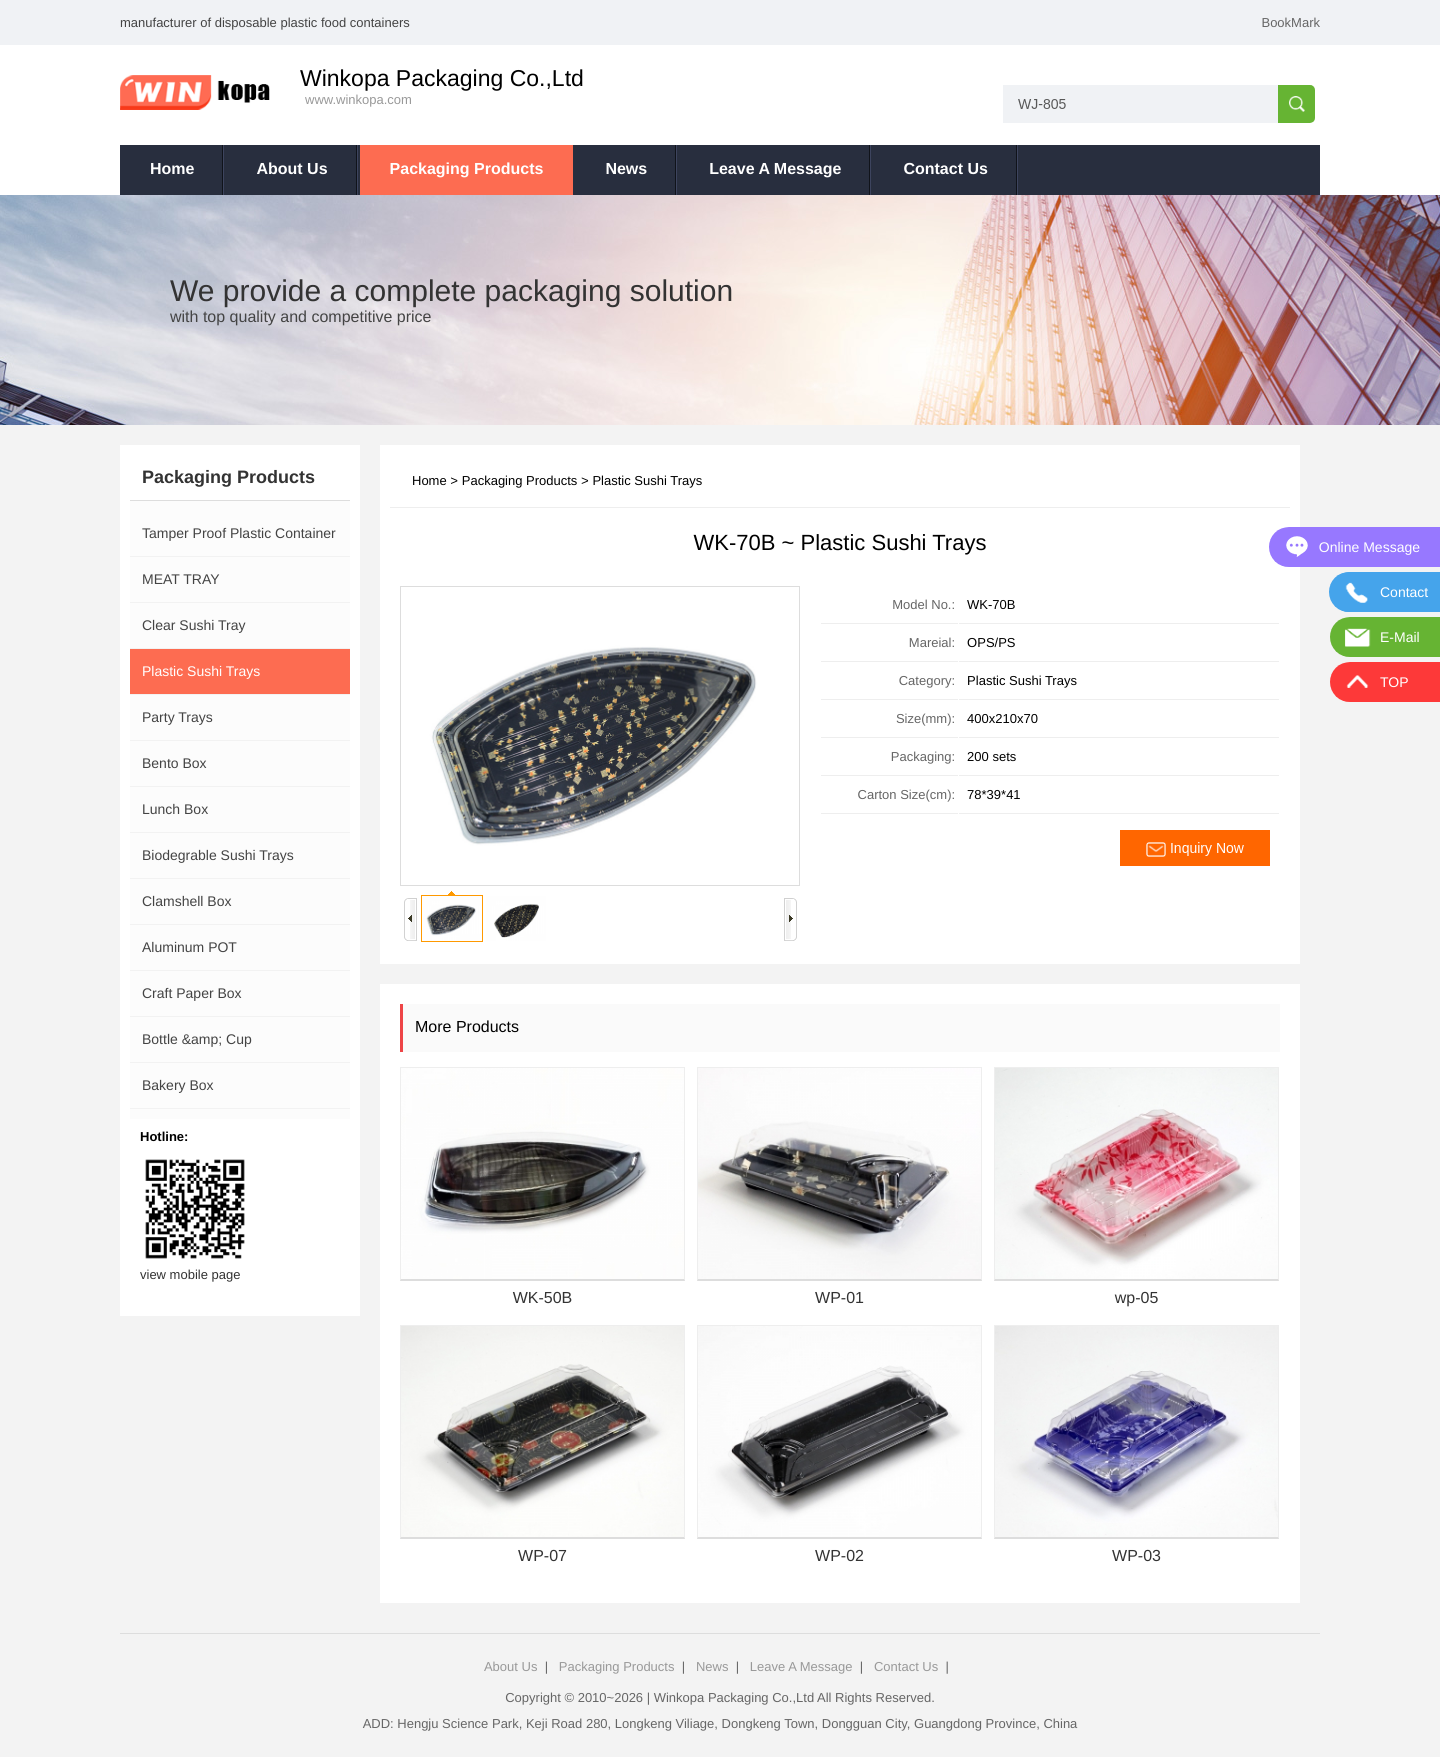 Image resolution: width=1440 pixels, height=1757 pixels. What do you see at coordinates (174, 763) in the screenshot?
I see `Bento Box` at bounding box center [174, 763].